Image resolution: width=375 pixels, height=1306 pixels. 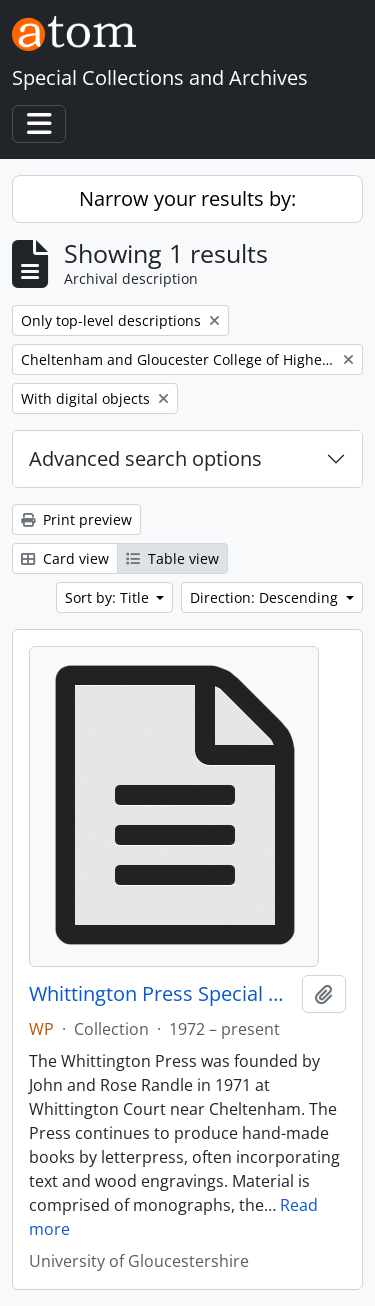 I want to click on Advanced search options, so click(x=145, y=458).